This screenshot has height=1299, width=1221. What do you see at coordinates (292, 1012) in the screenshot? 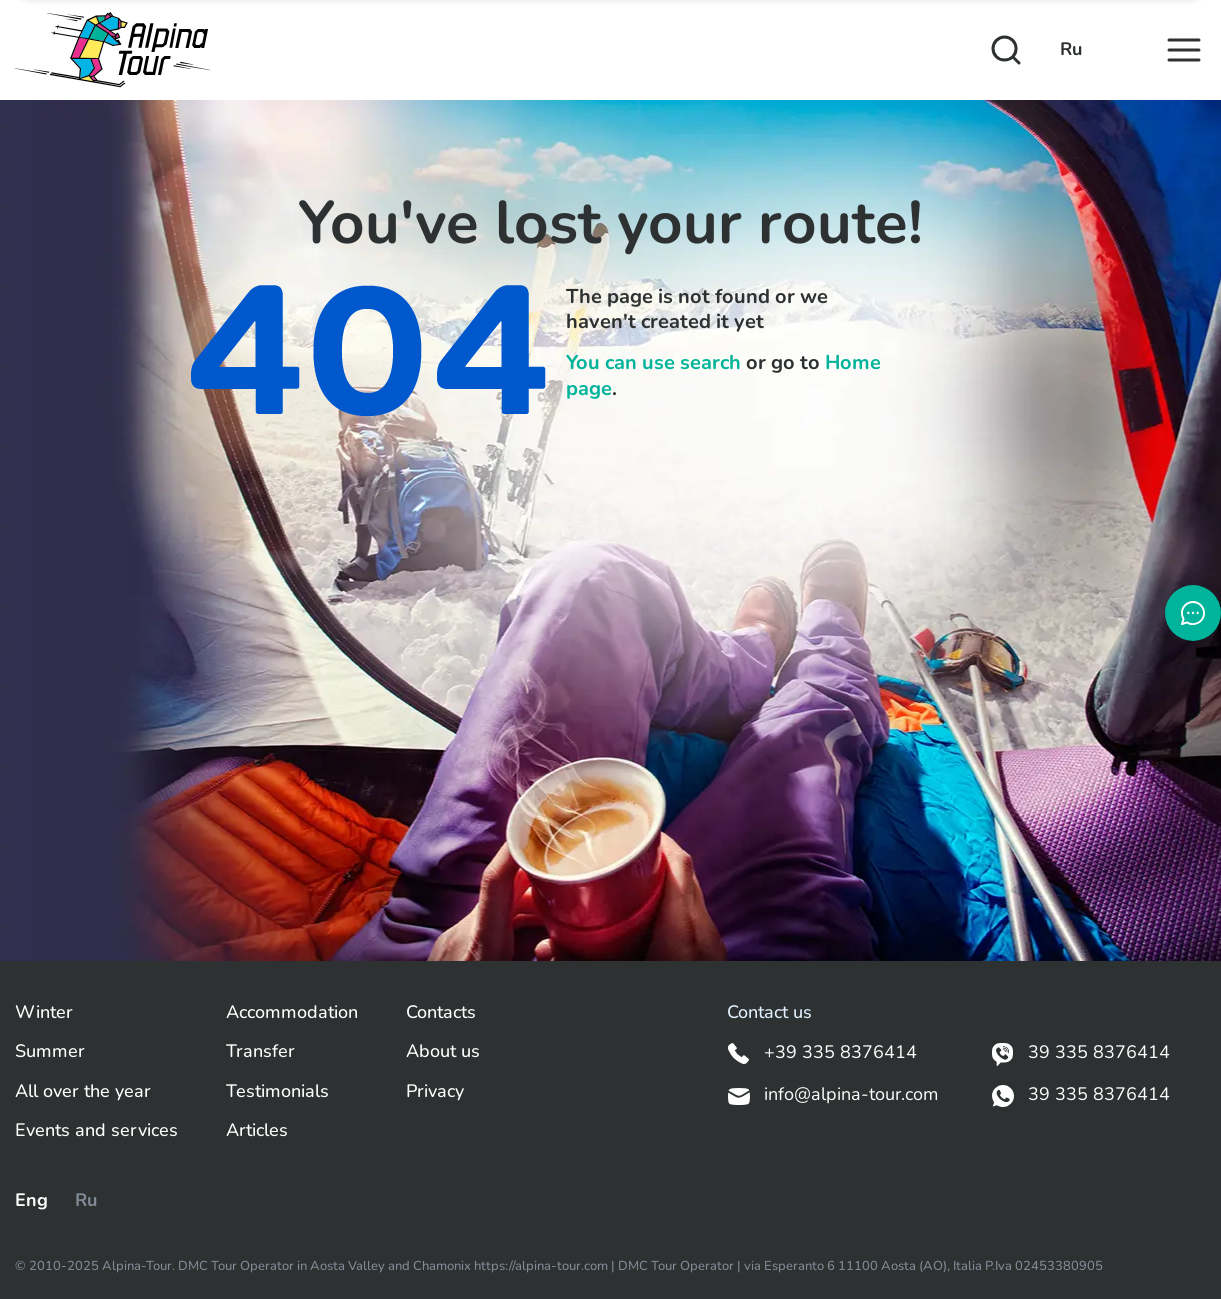
I see `Accommodation` at bounding box center [292, 1012].